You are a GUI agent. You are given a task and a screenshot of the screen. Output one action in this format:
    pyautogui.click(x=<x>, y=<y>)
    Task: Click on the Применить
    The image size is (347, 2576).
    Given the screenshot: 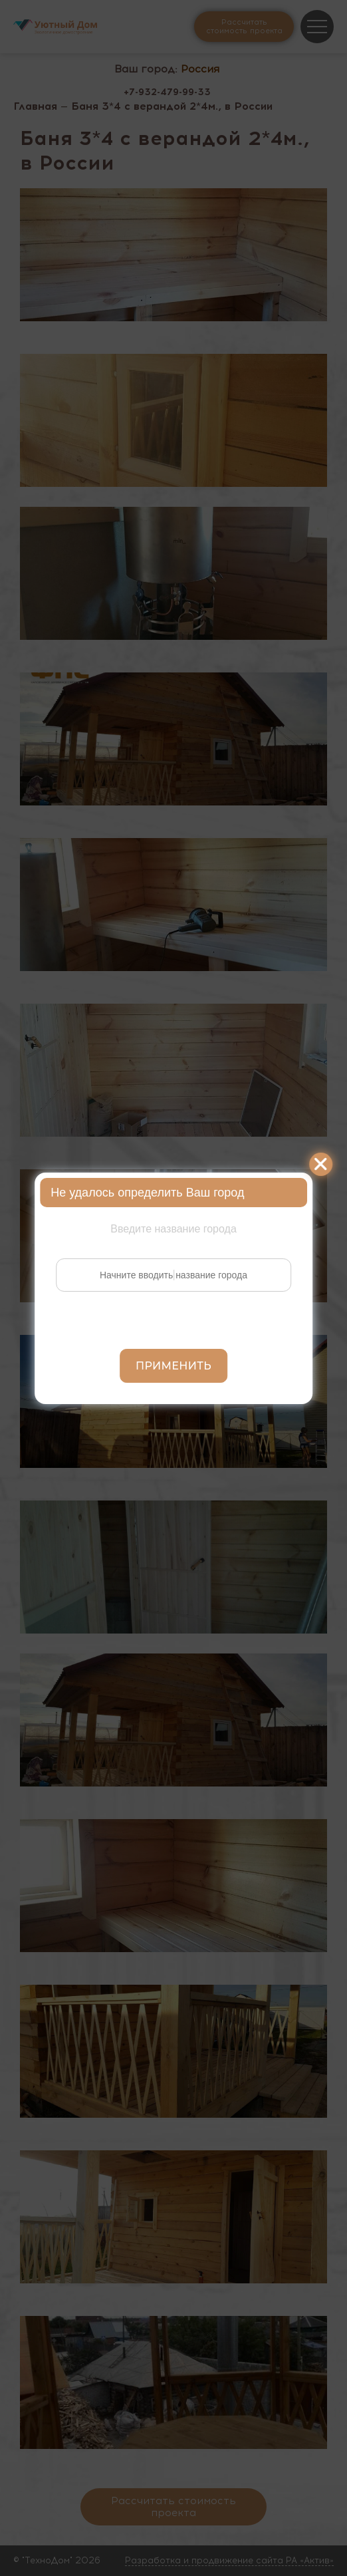 What is the action you would take?
    pyautogui.click(x=173, y=1366)
    